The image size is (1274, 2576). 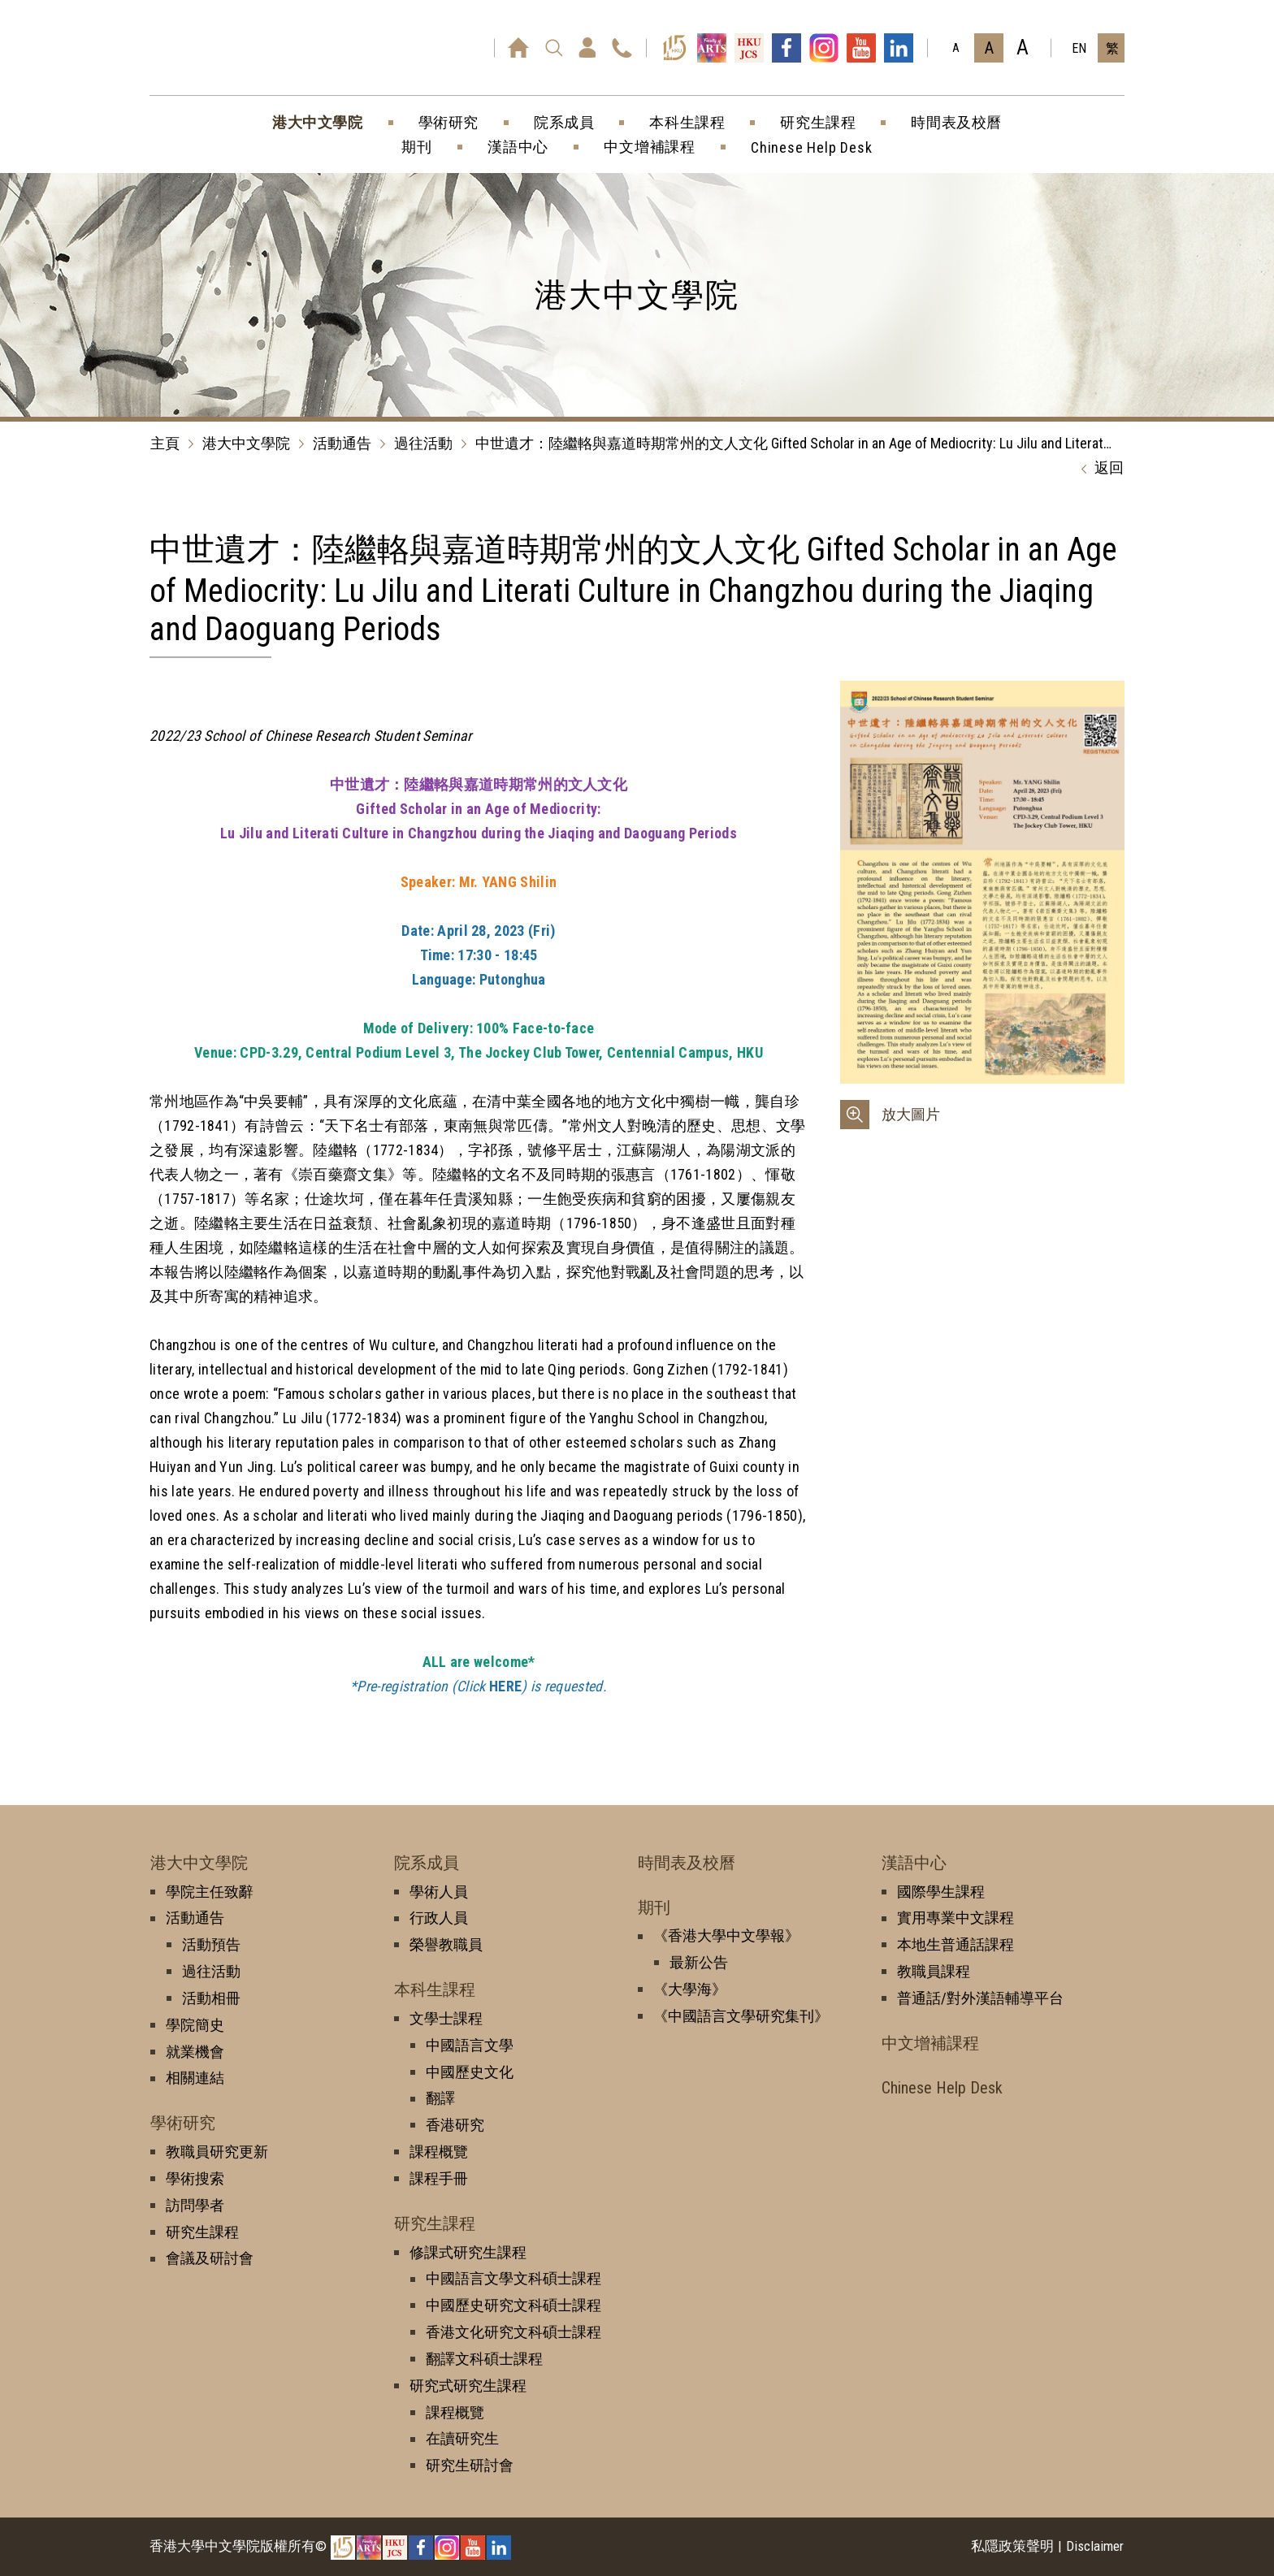 What do you see at coordinates (246, 443) in the screenshot?
I see `港大中文學院` at bounding box center [246, 443].